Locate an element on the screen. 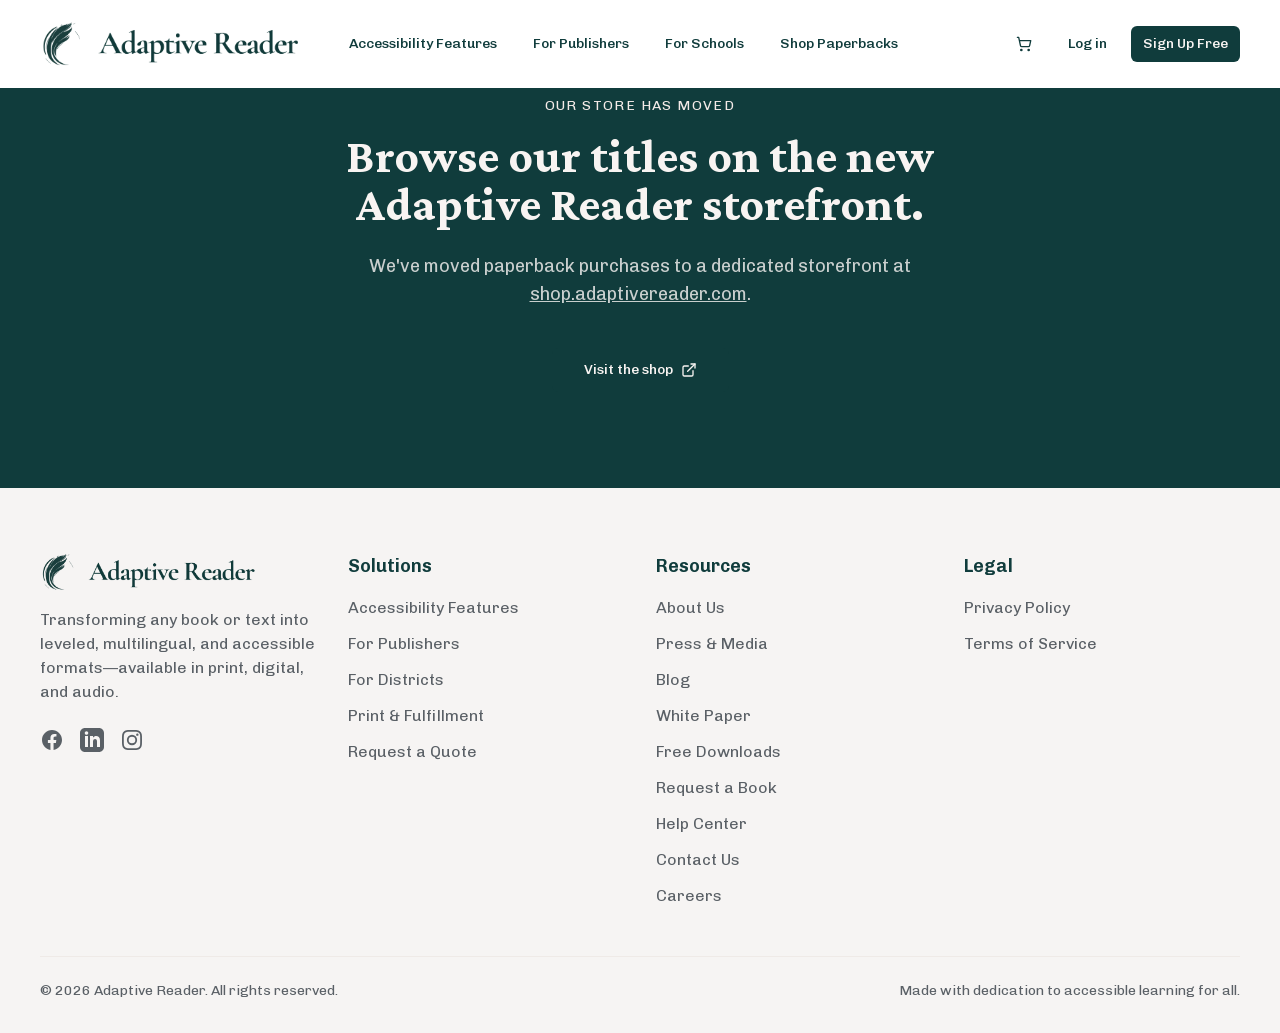 The height and width of the screenshot is (1033, 1280). For Districts is located at coordinates (396, 679).